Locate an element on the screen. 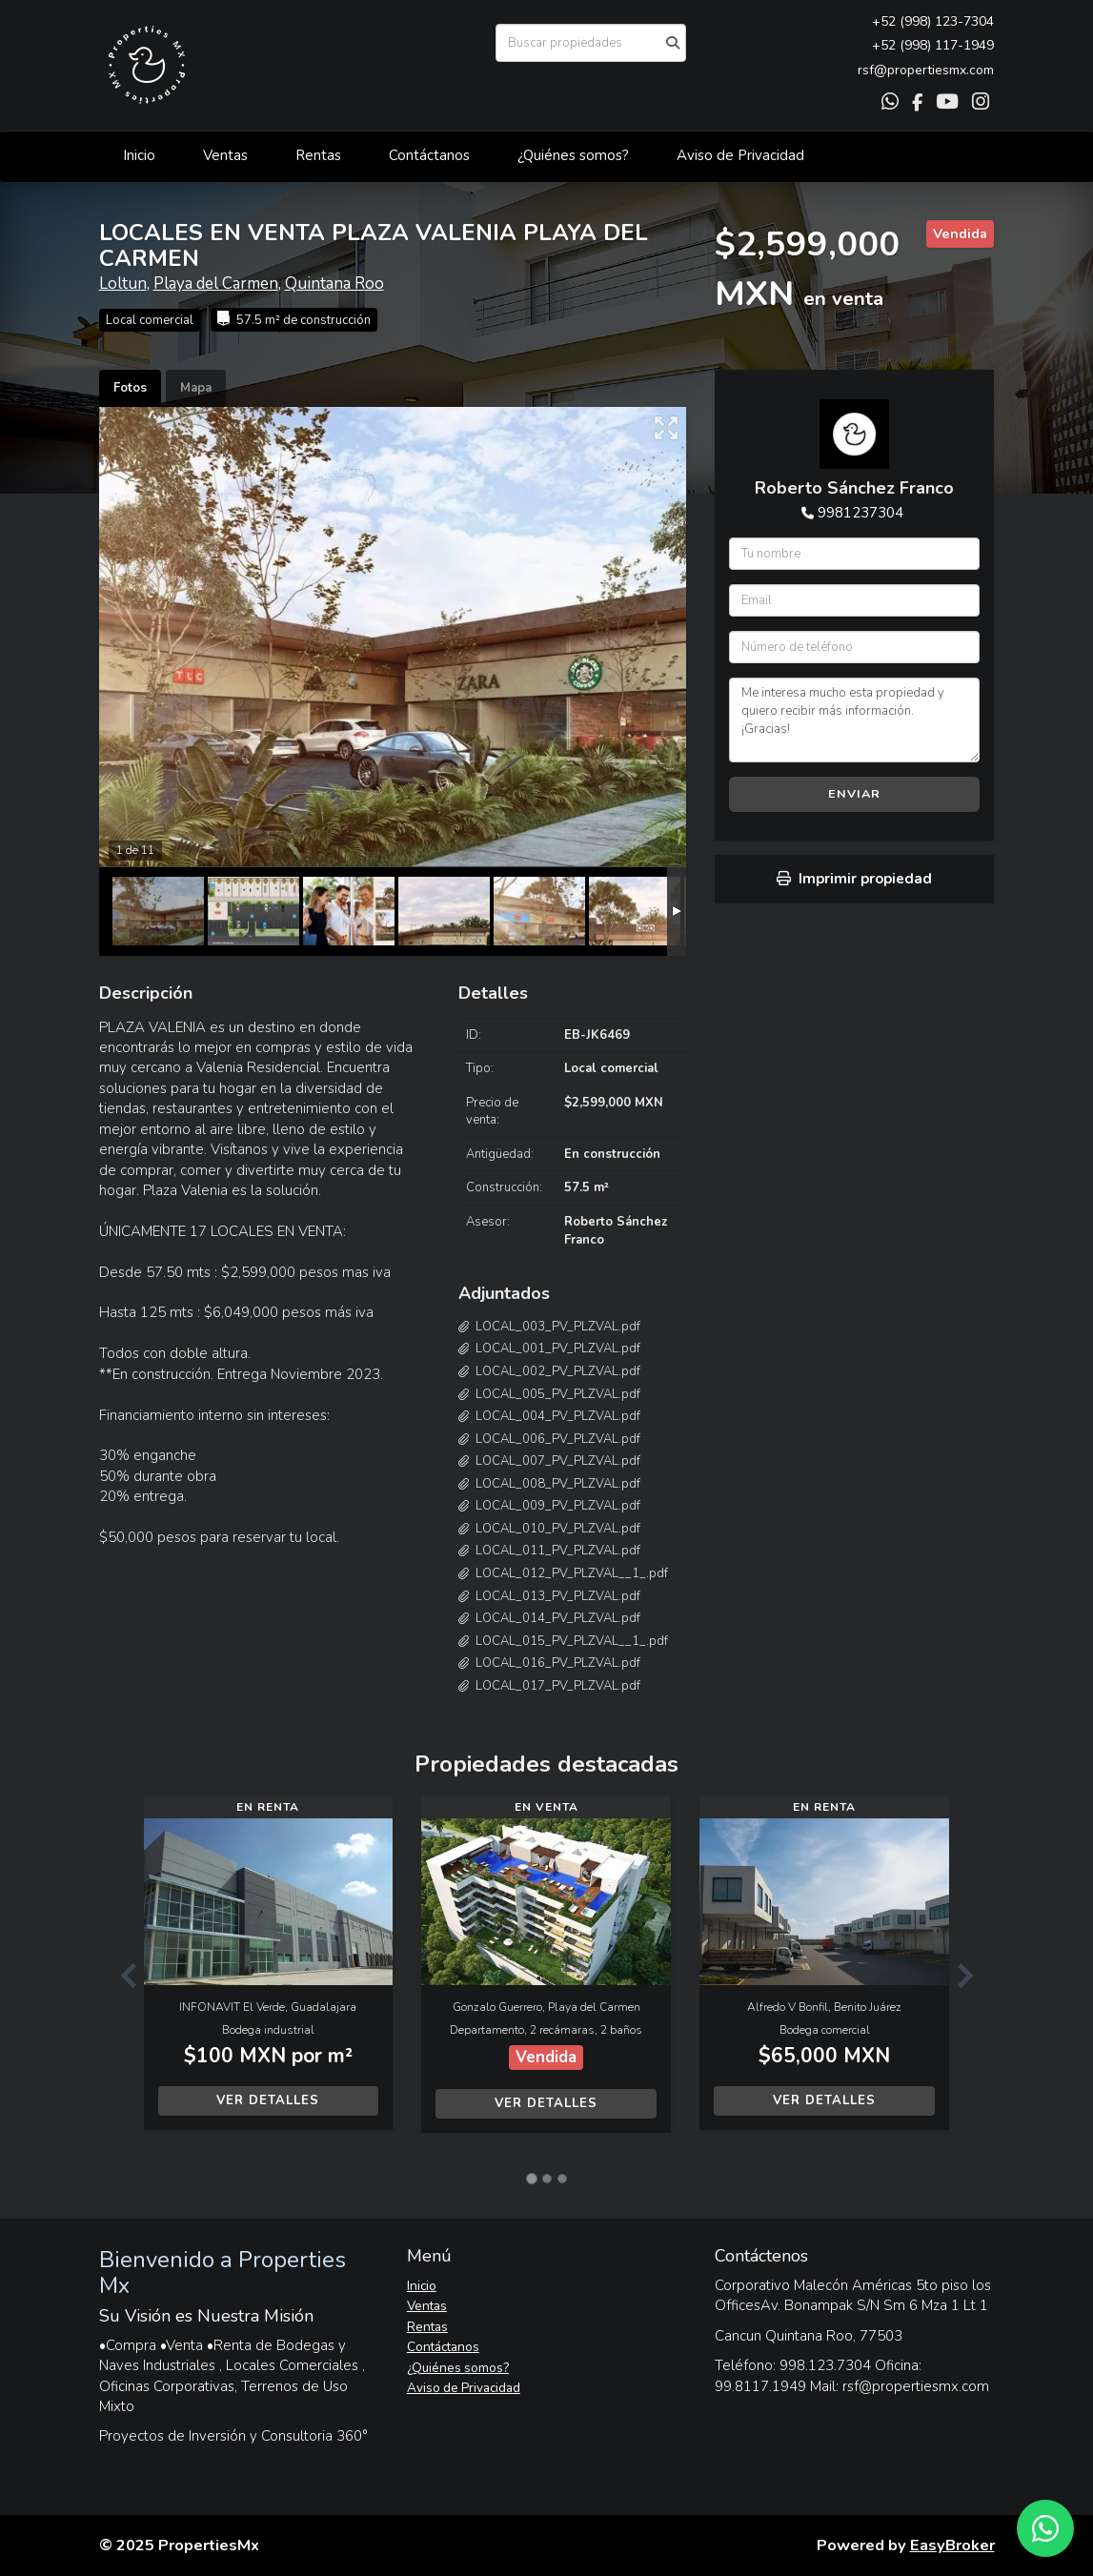 The image size is (1093, 2576). Ventas is located at coordinates (225, 155).